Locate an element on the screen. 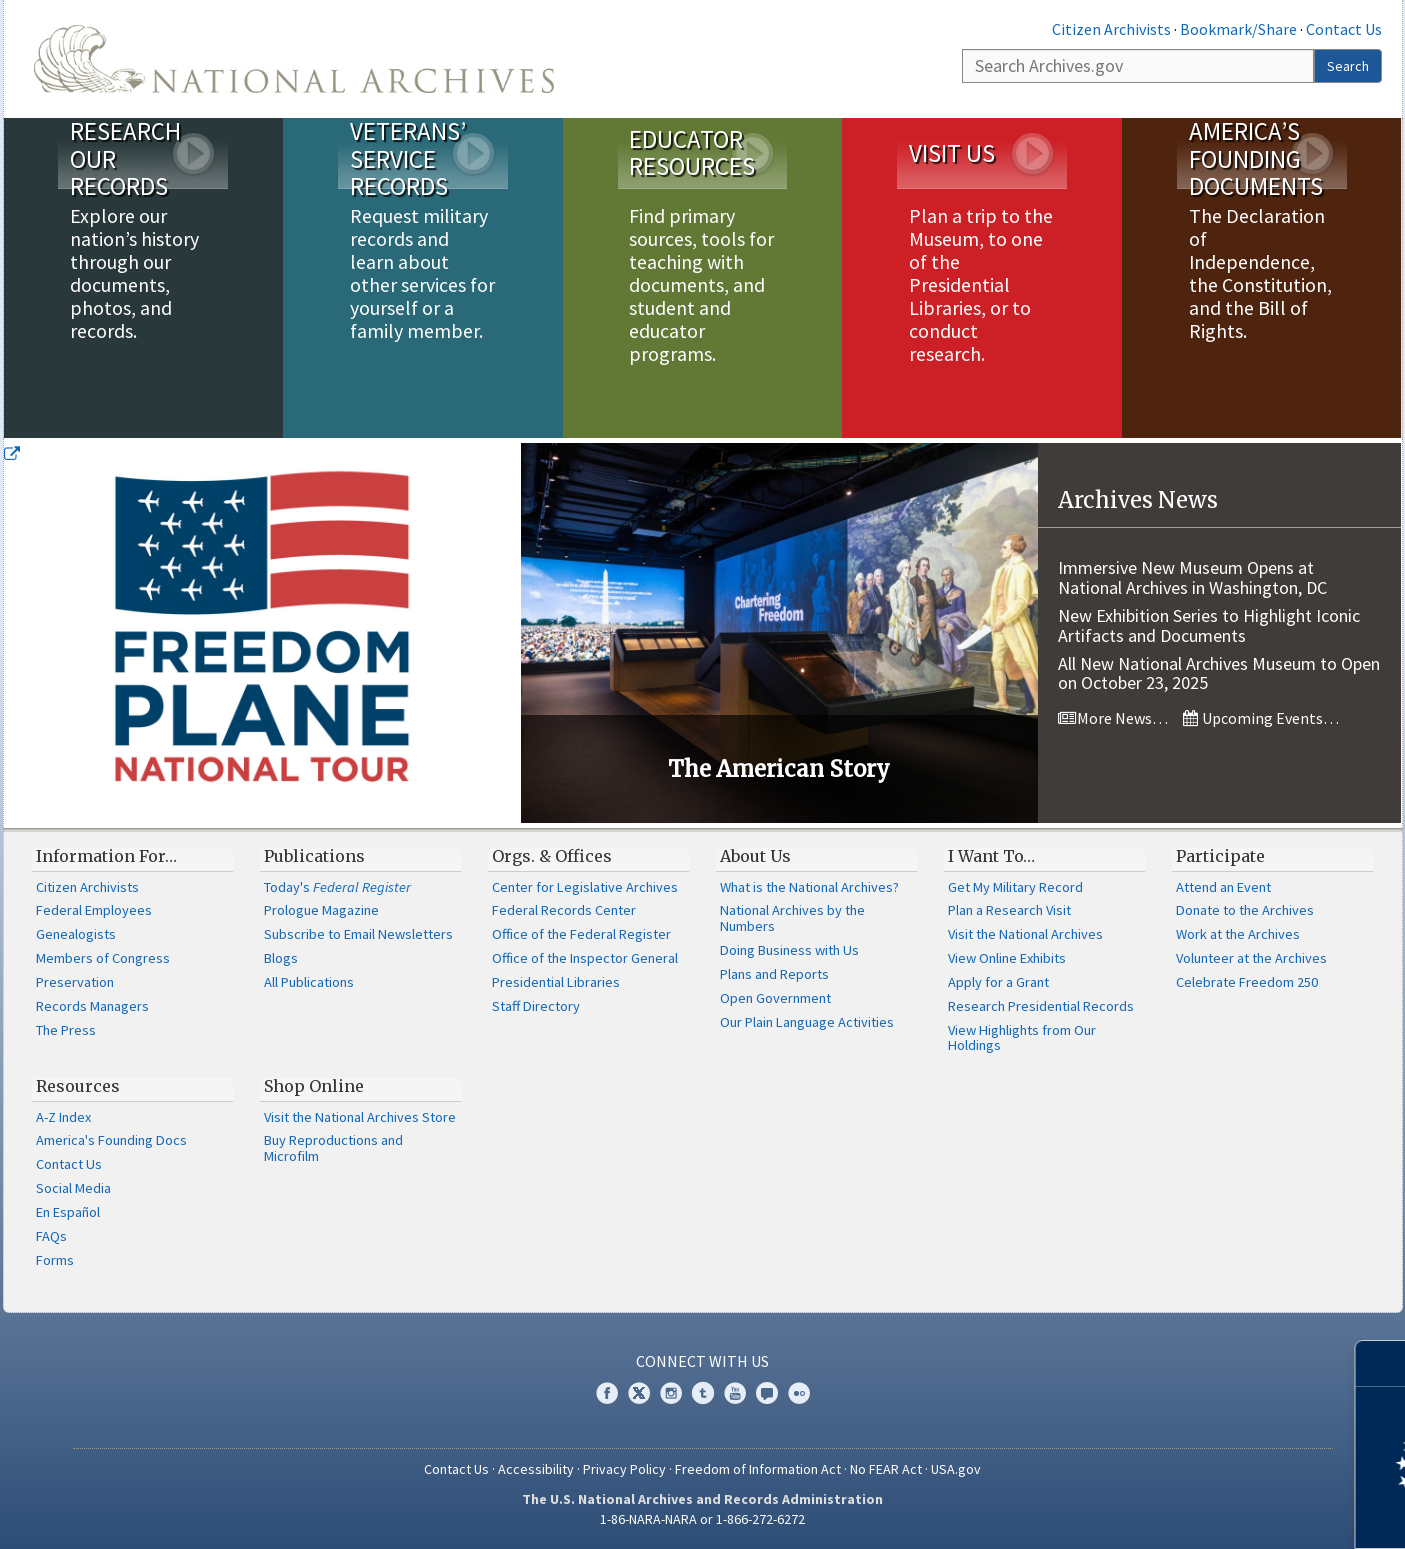 The image size is (1405, 1549). Buy Reproductions and Microfilm is located at coordinates (333, 1148).